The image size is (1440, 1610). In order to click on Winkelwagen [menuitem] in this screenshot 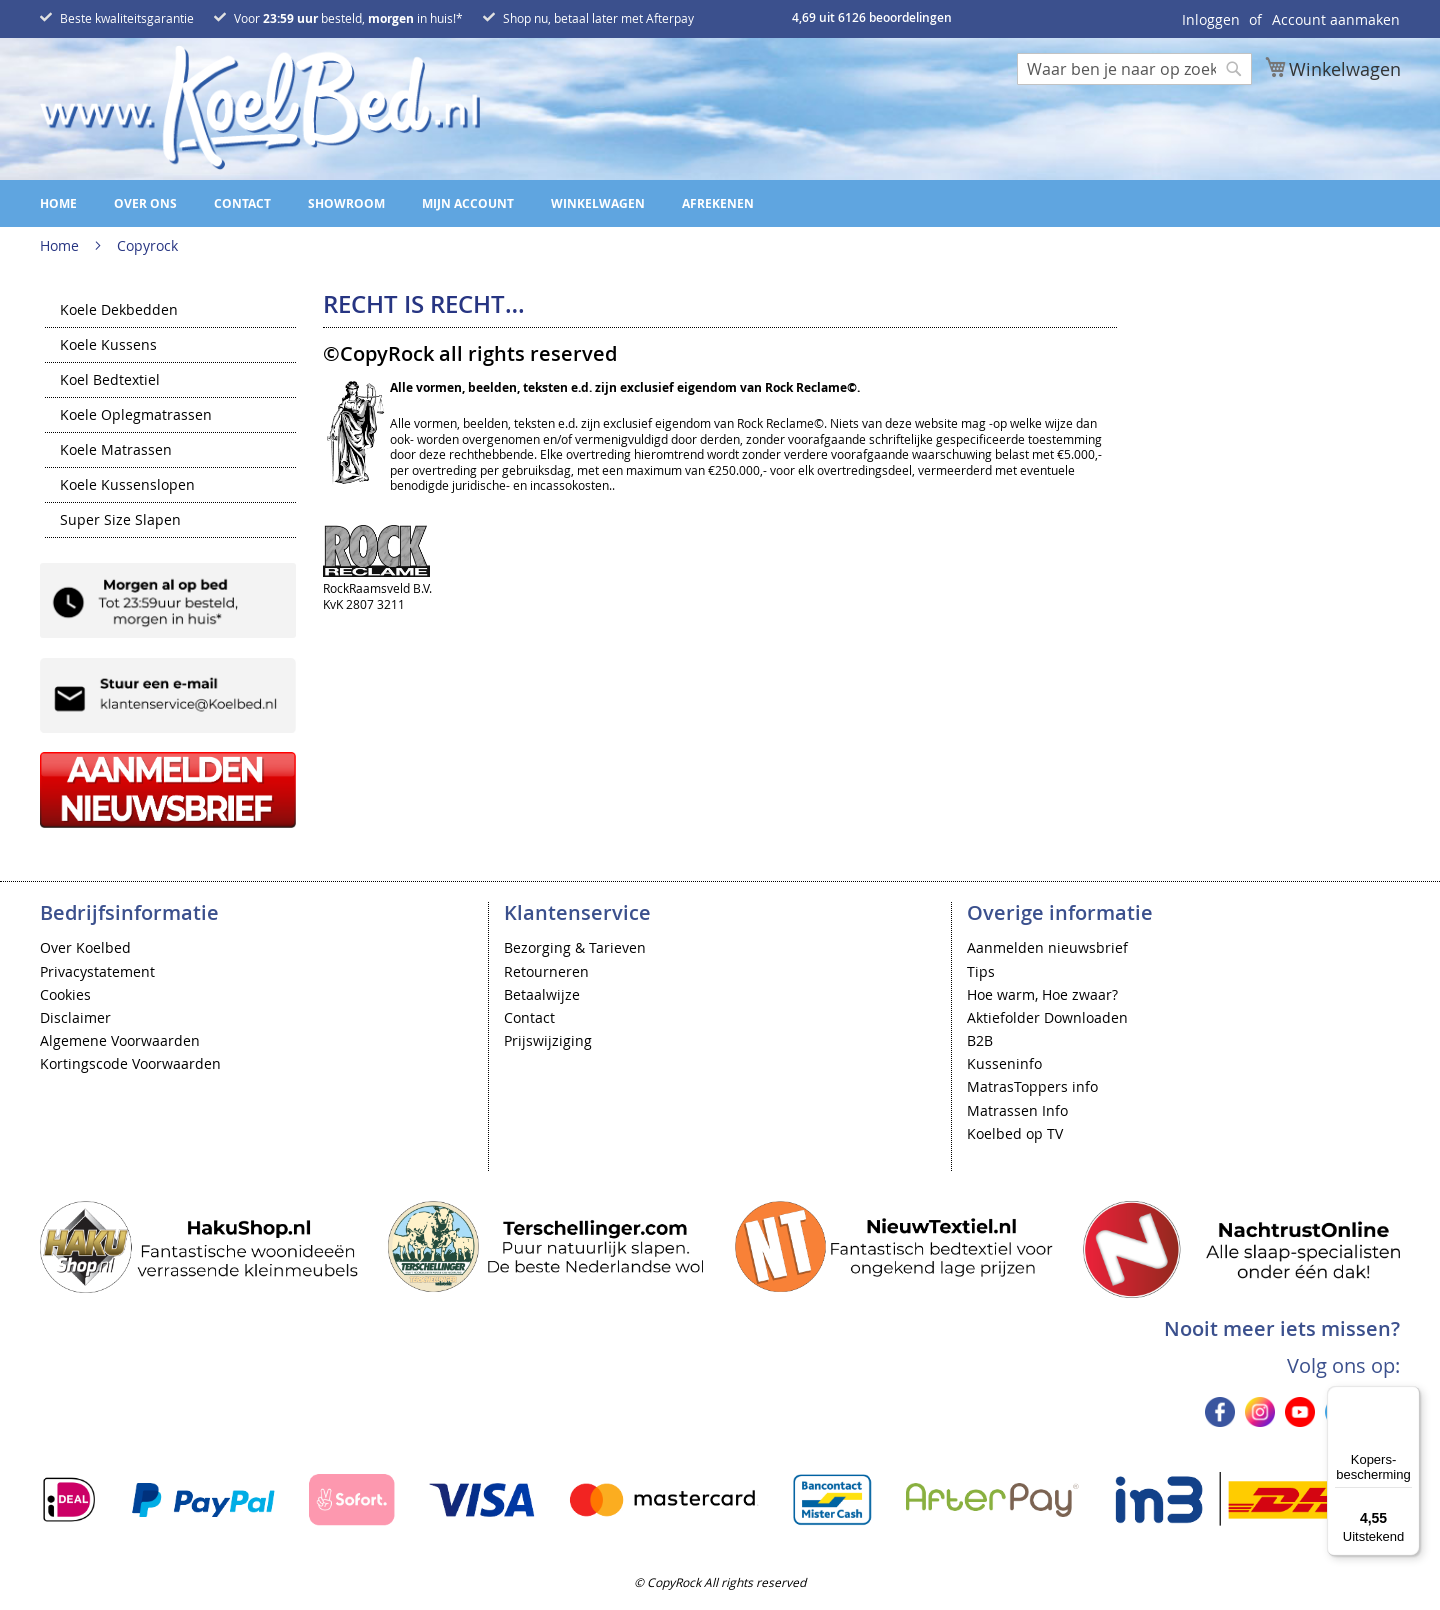, I will do `click(598, 203)`.